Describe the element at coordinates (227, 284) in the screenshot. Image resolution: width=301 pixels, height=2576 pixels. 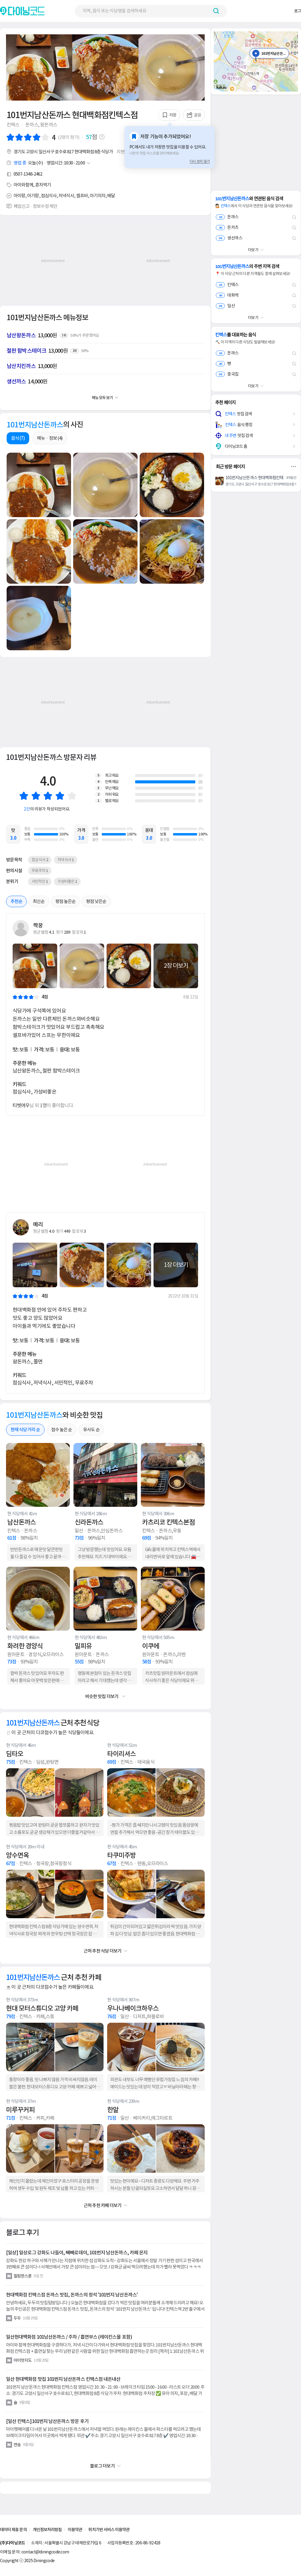
I see `킨텍스` at that location.